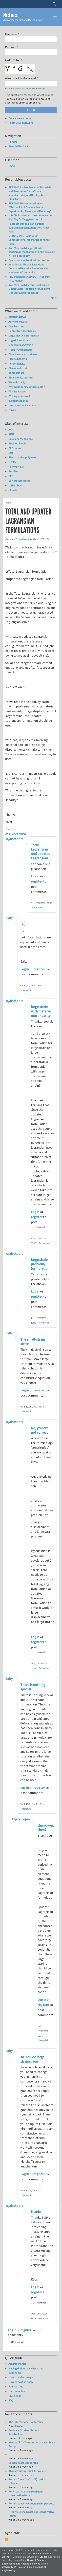 The image size is (62, 2576). Describe the element at coordinates (16, 326) in the screenshot. I see `Cauchy stress` at that location.